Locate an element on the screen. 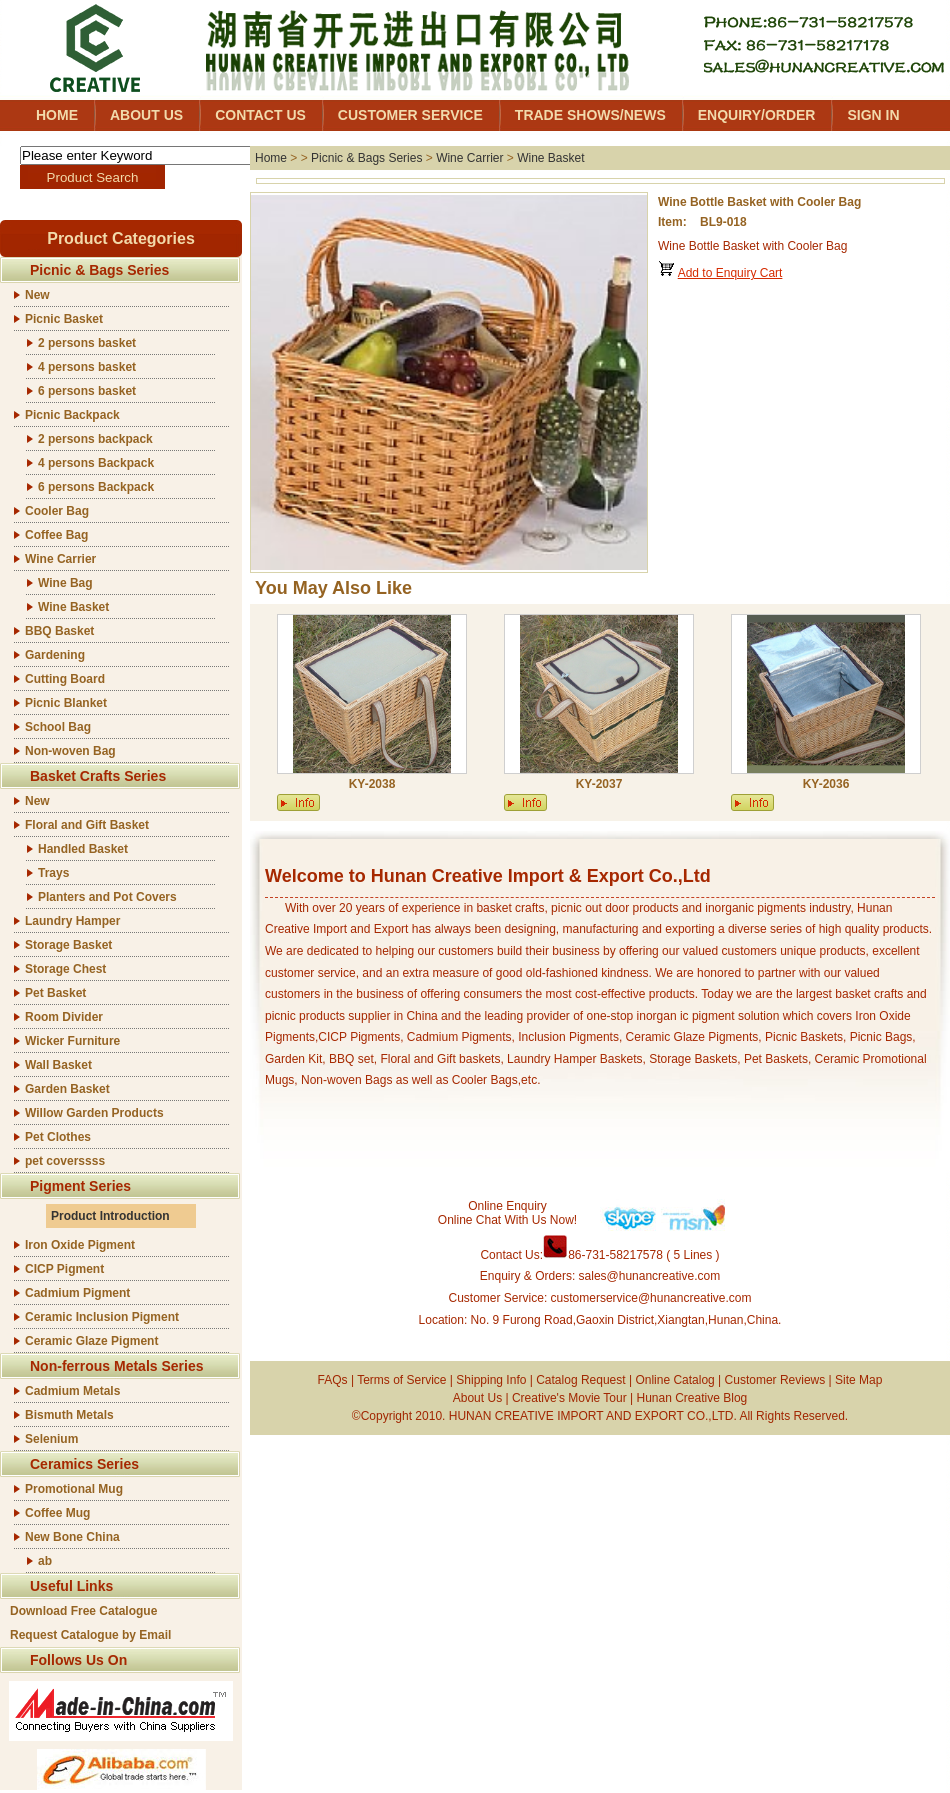 This screenshot has height=1793, width=950. Floral and Gift Basket is located at coordinates (87, 825).